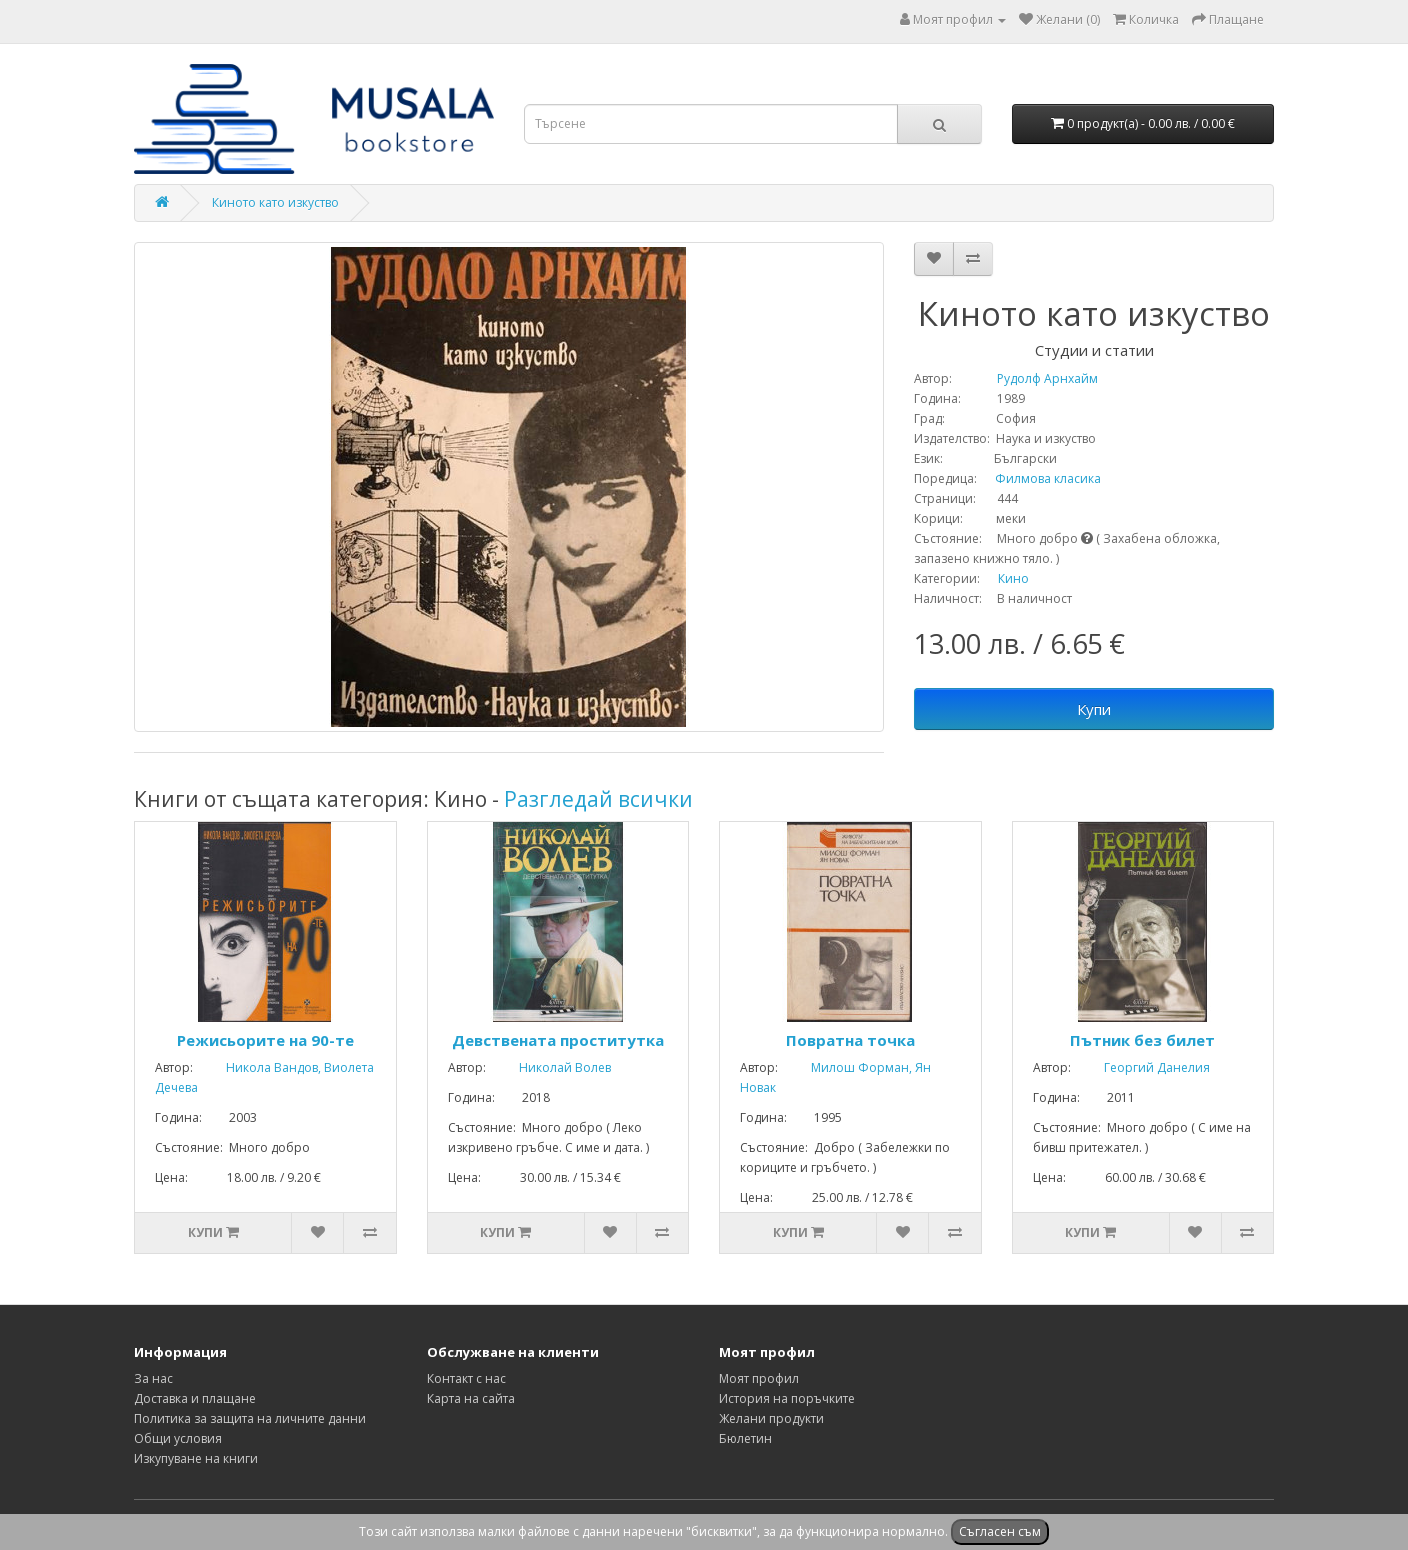 This screenshot has width=1408, height=1550. Describe the element at coordinates (178, 1438) in the screenshot. I see `Общи условия` at that location.